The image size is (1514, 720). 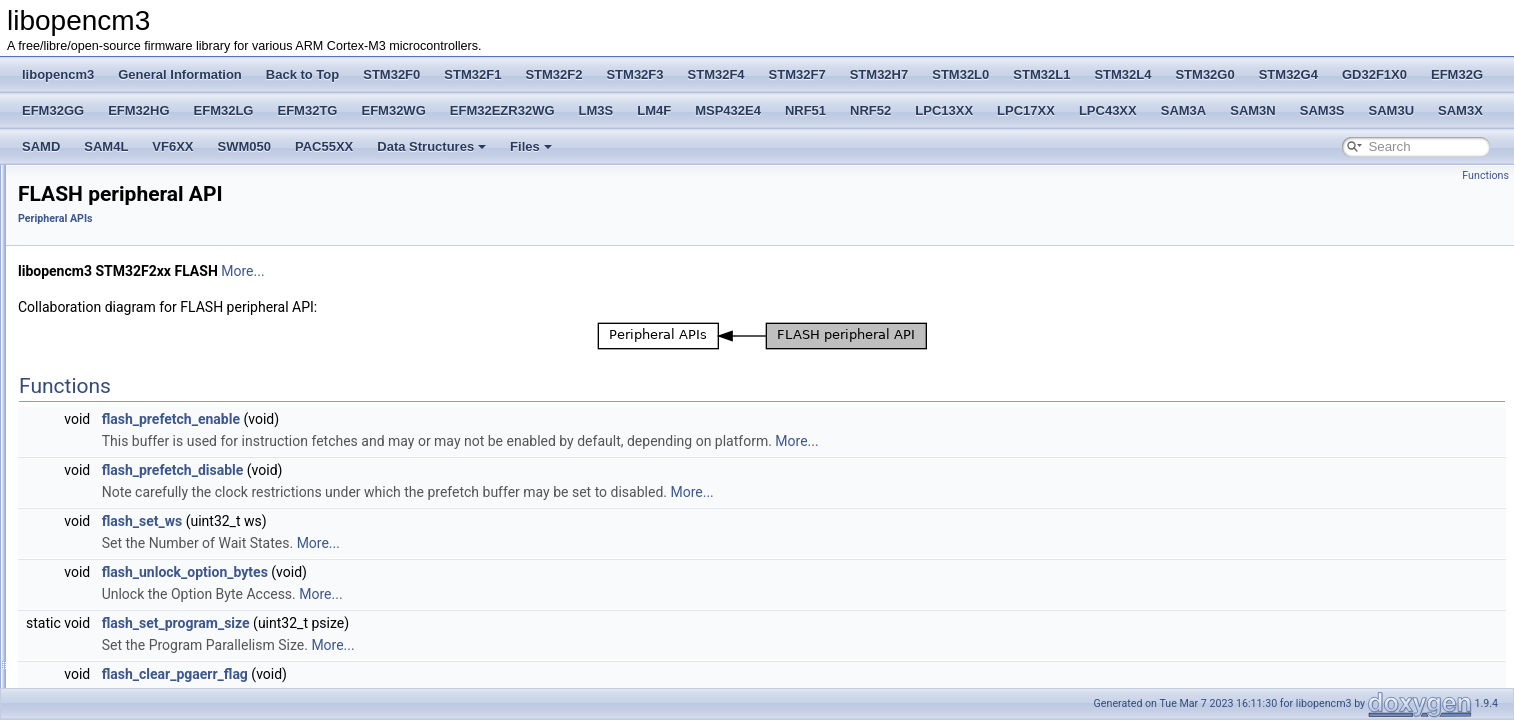 What do you see at coordinates (114, 590) in the screenshot?
I see `I2C peripheral API` at bounding box center [114, 590].